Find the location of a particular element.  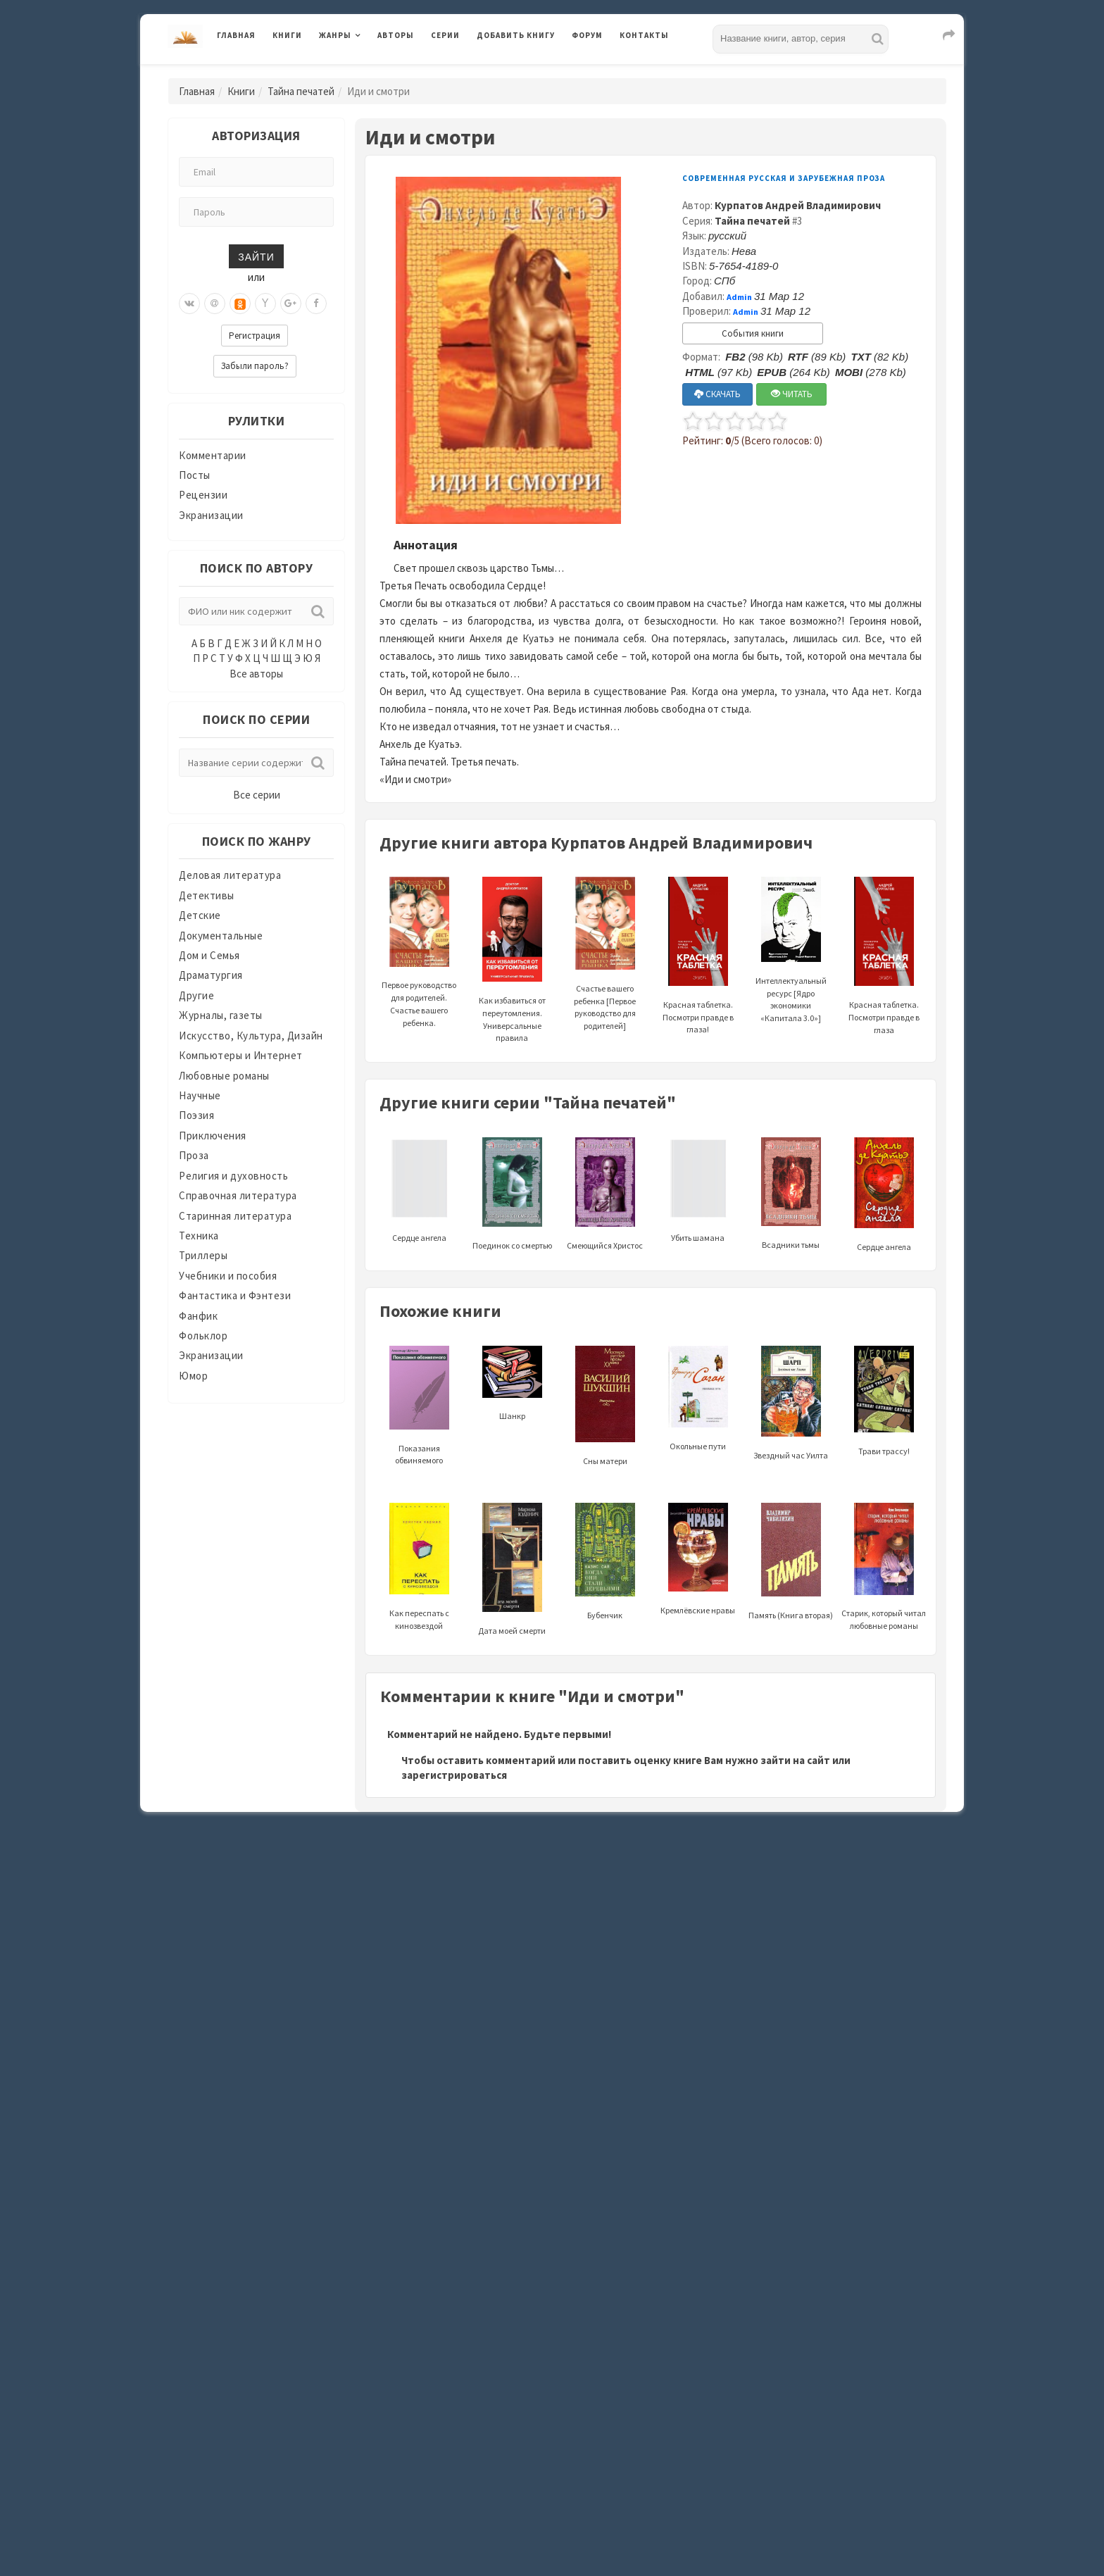

Религия и духовность is located at coordinates (233, 1175).